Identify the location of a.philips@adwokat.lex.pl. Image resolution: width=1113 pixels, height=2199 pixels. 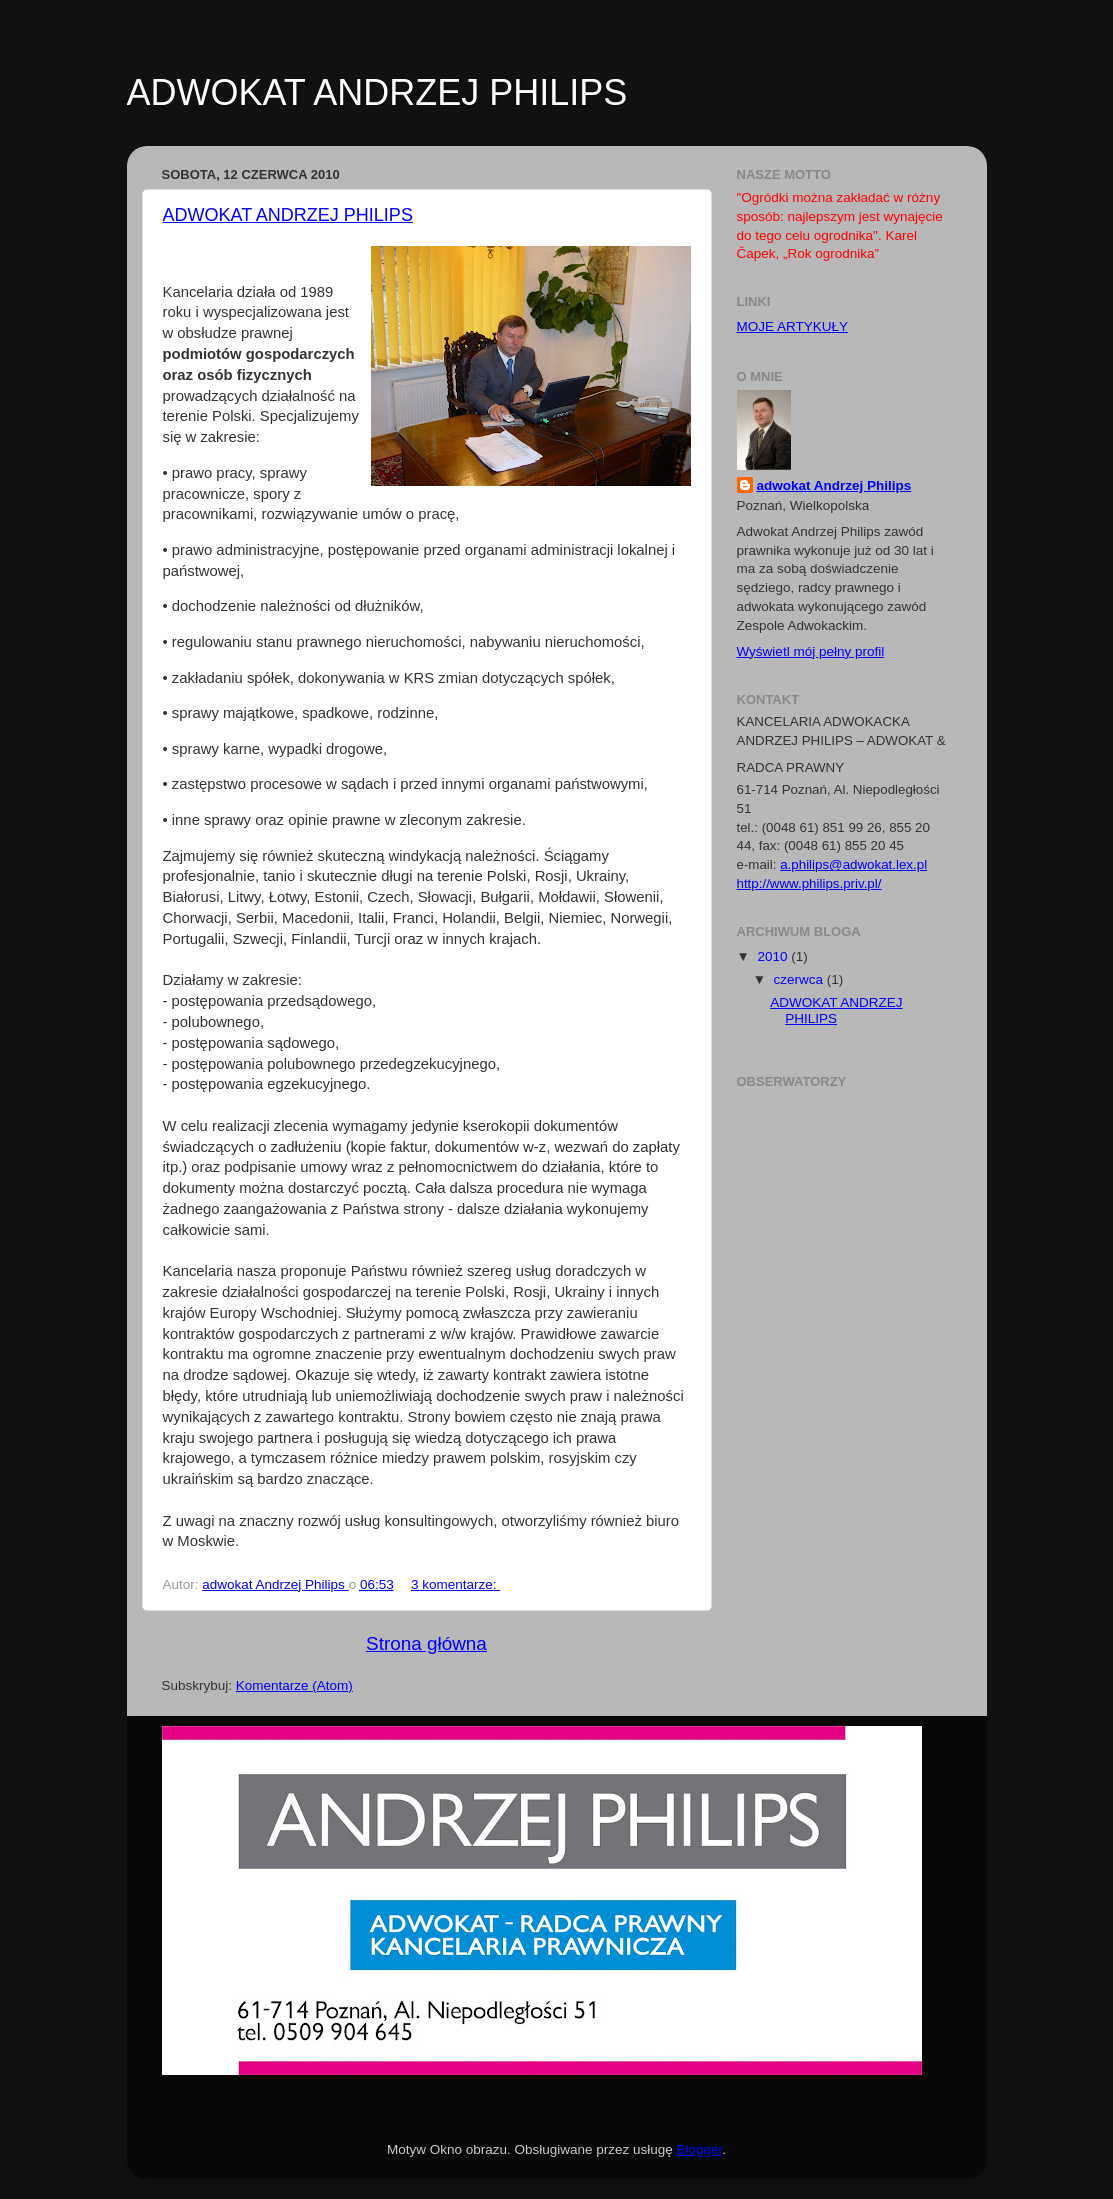
(853, 864).